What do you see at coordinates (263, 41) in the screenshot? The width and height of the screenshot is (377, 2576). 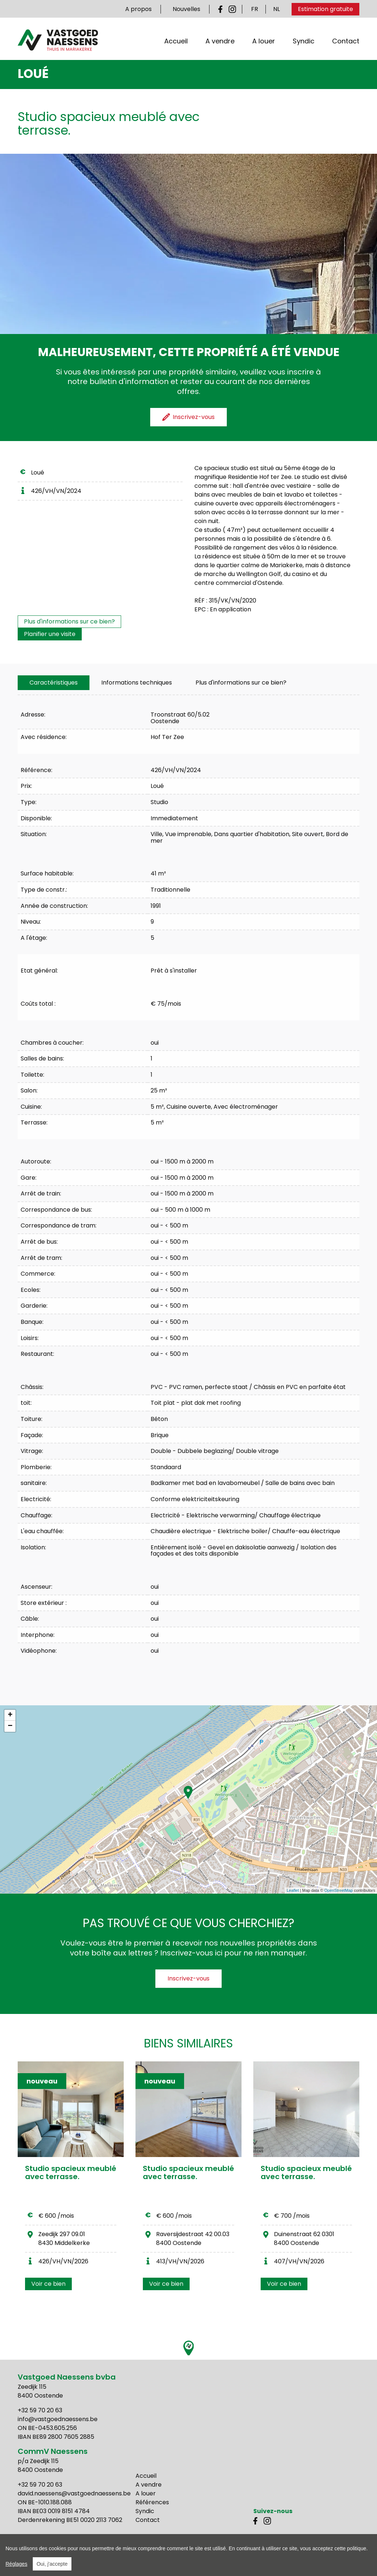 I see `A louer` at bounding box center [263, 41].